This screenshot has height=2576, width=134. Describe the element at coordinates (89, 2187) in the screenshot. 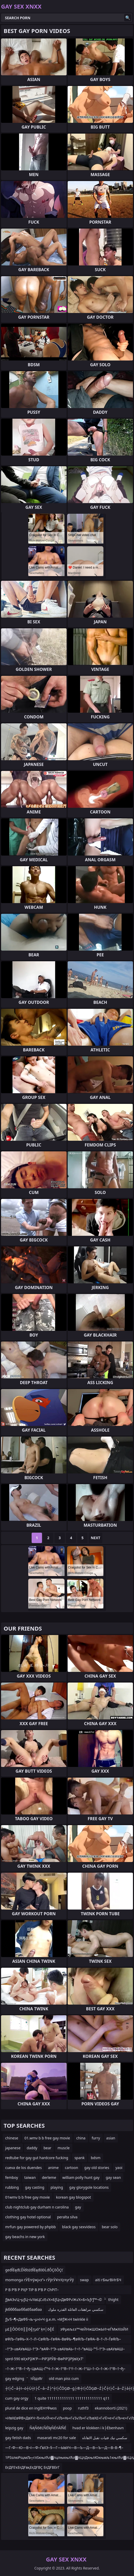

I see `gay glorygole locations` at that location.